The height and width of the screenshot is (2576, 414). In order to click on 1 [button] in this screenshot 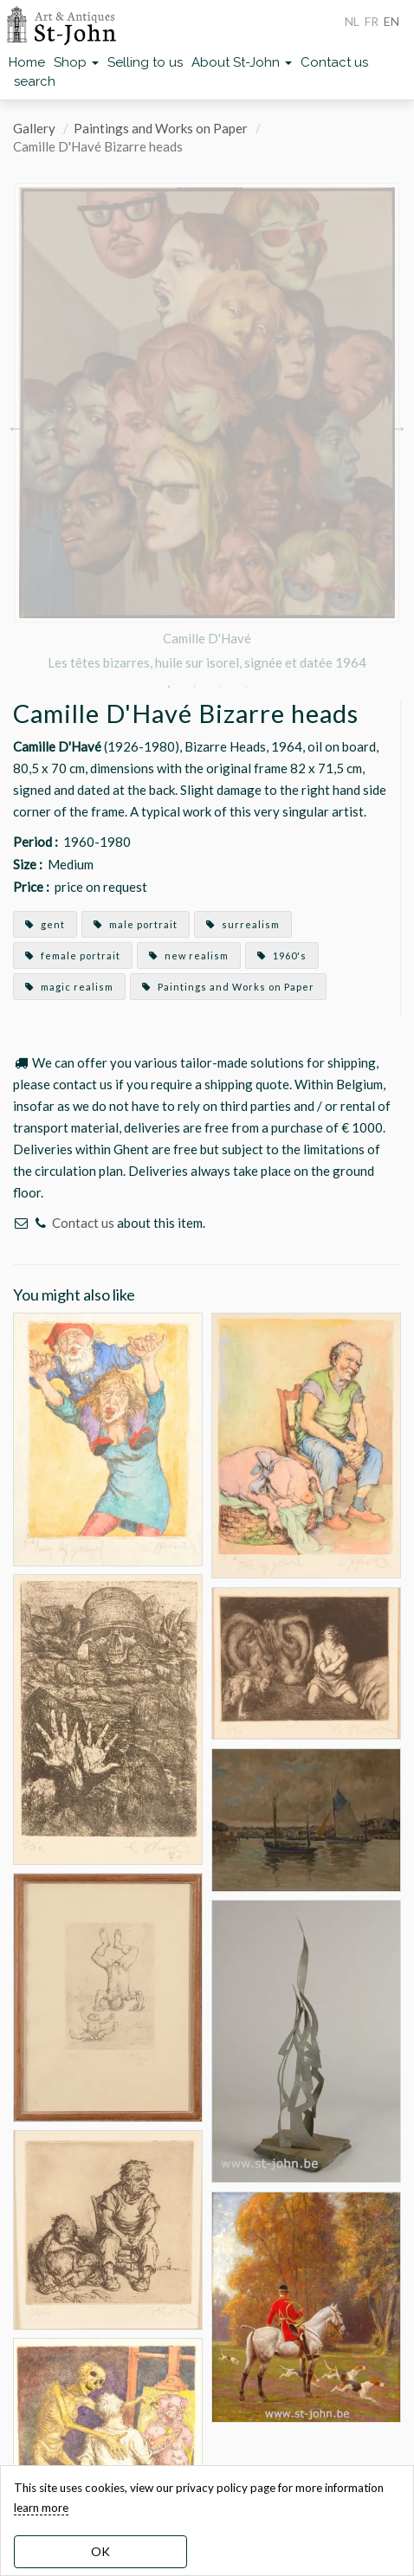, I will do `click(168, 686)`.